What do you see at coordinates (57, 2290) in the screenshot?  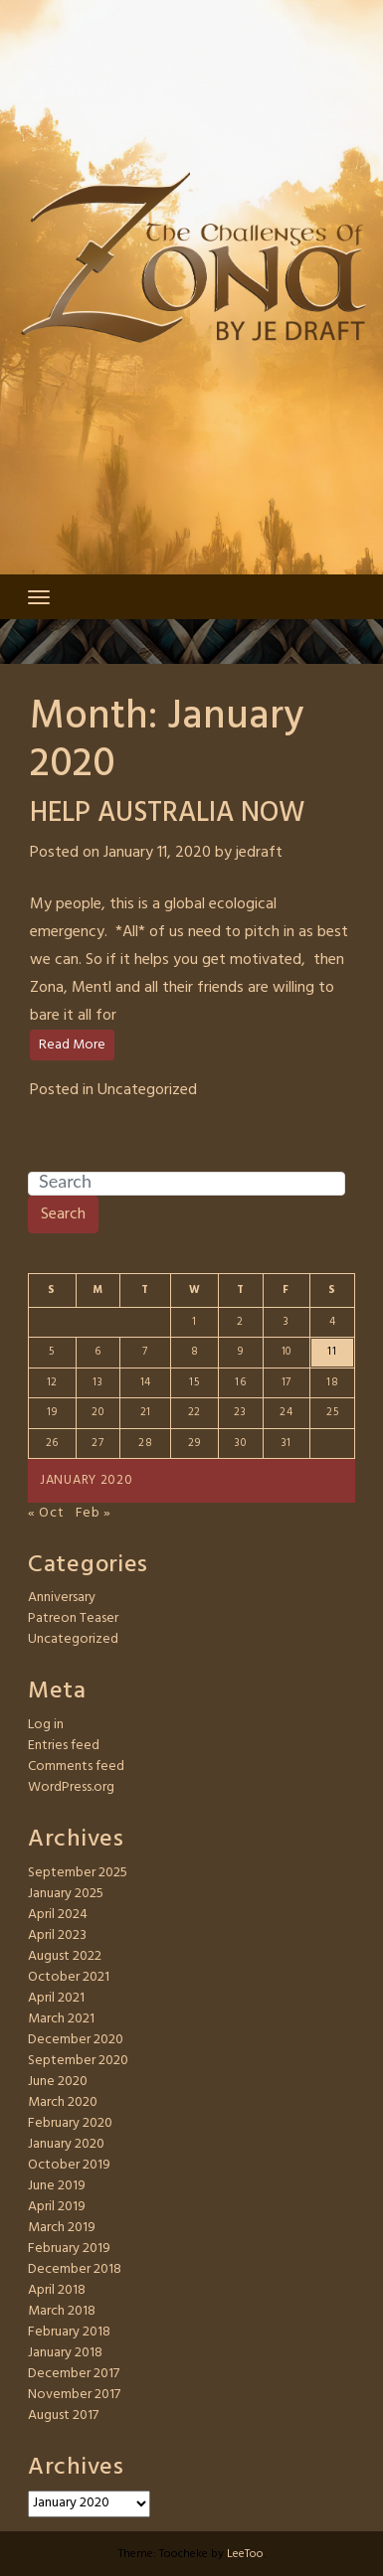 I see `April 2018` at bounding box center [57, 2290].